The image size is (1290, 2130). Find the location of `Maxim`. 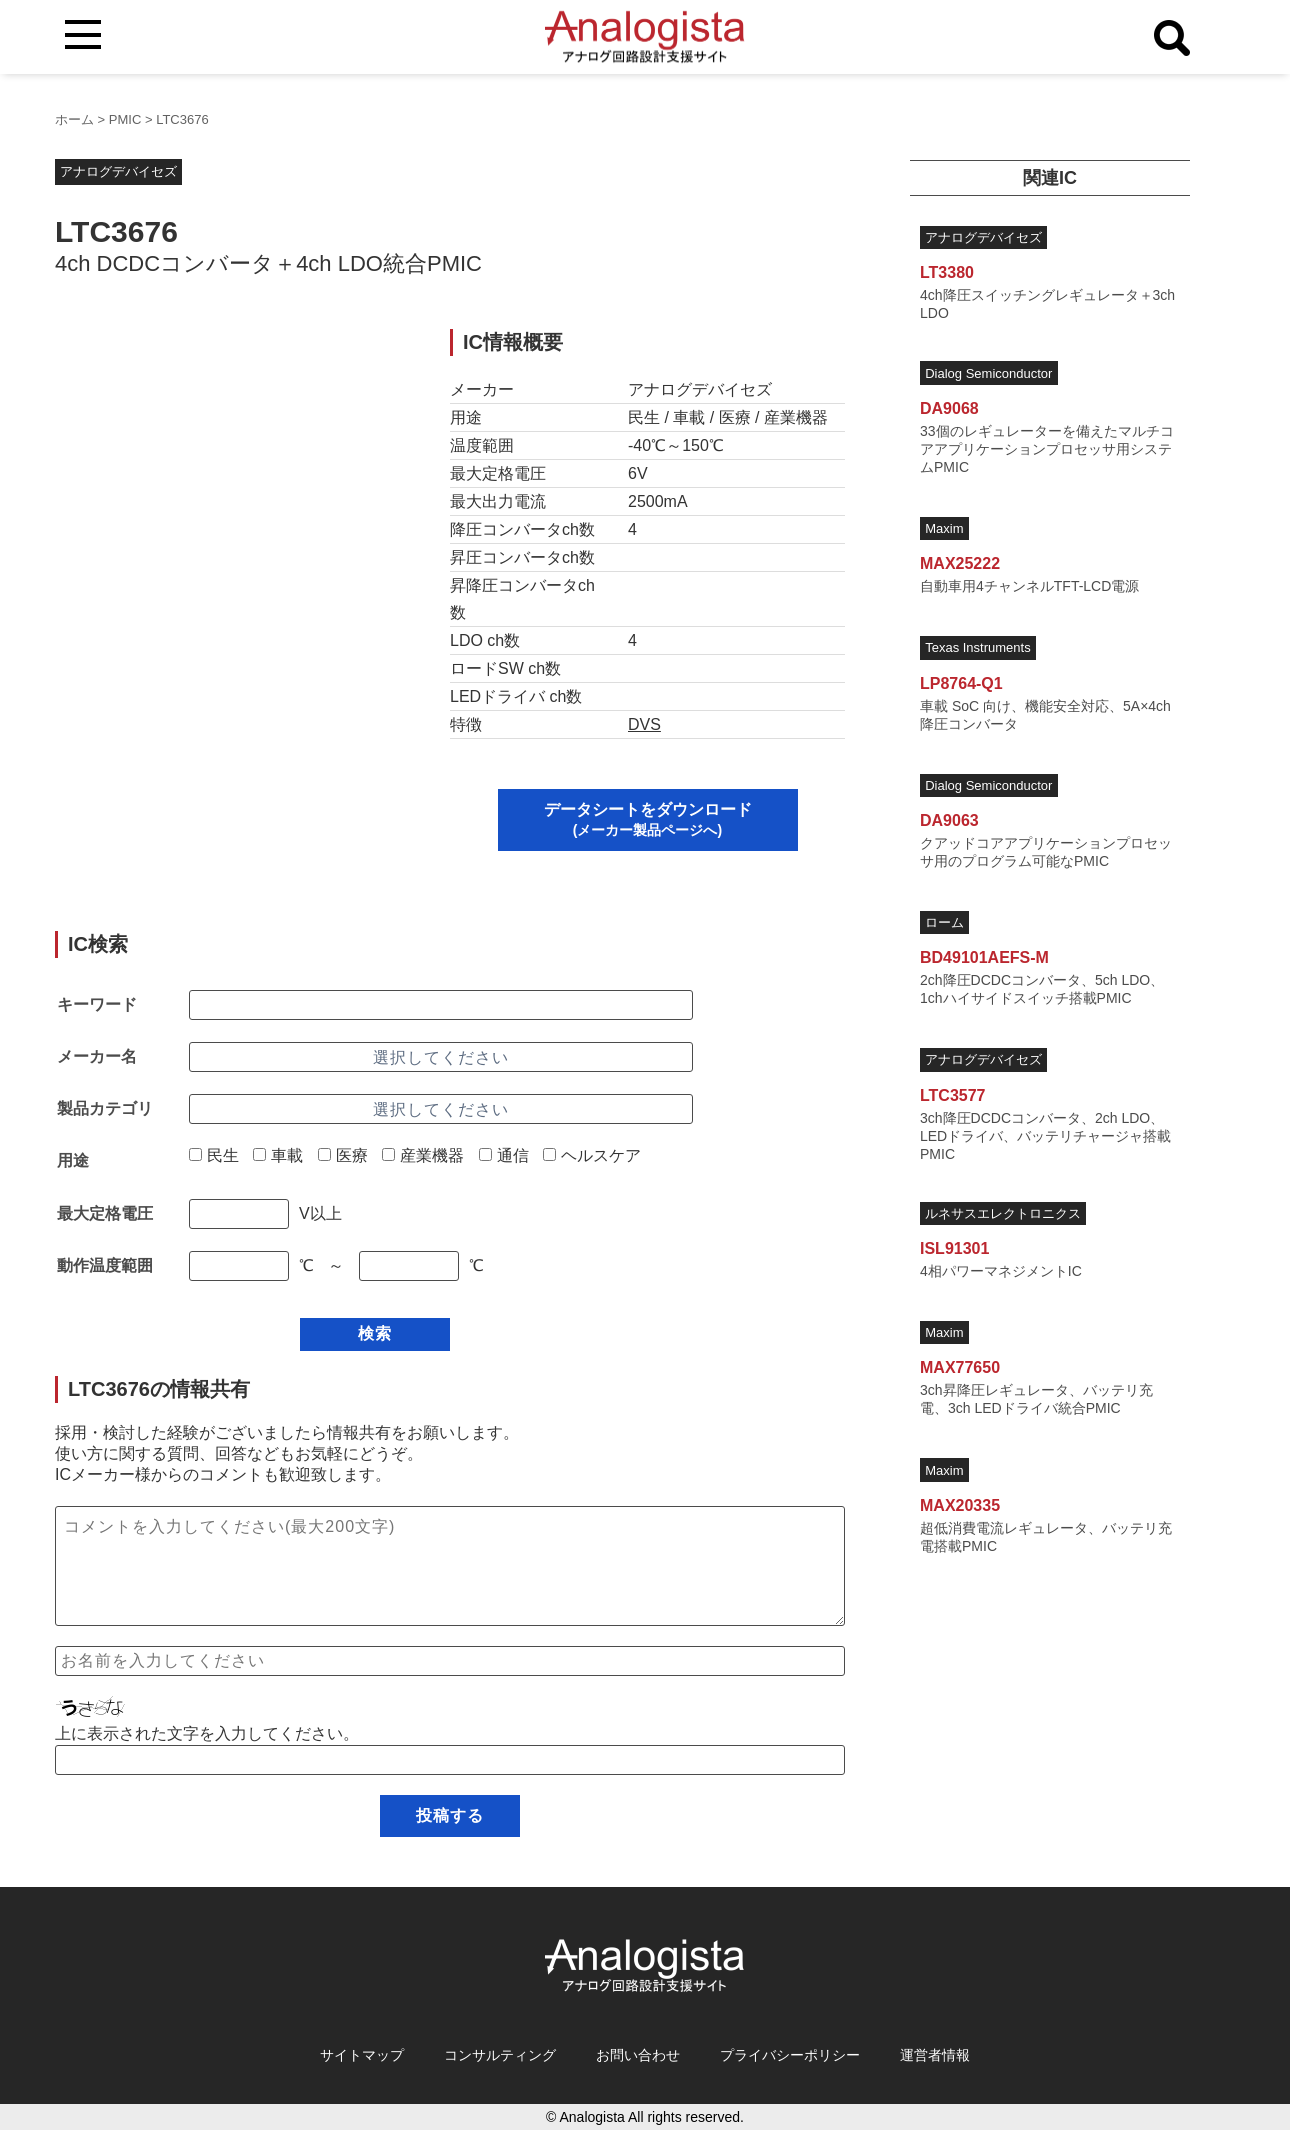

Maxim is located at coordinates (944, 528).